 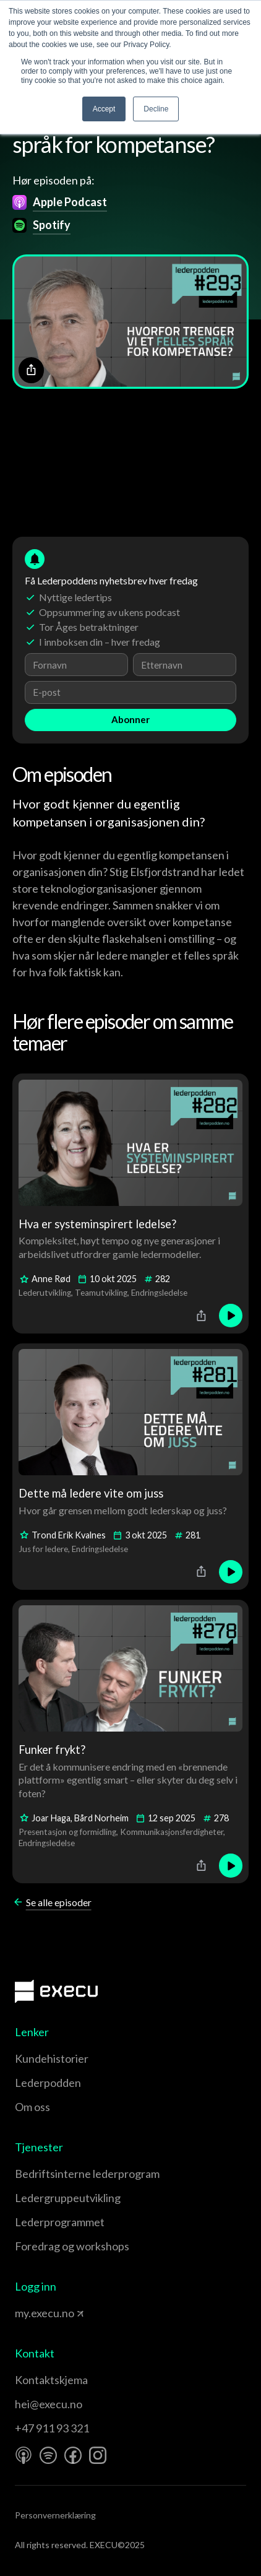 I want to click on Leder­gruppe­utvikling, so click(x=68, y=2198).